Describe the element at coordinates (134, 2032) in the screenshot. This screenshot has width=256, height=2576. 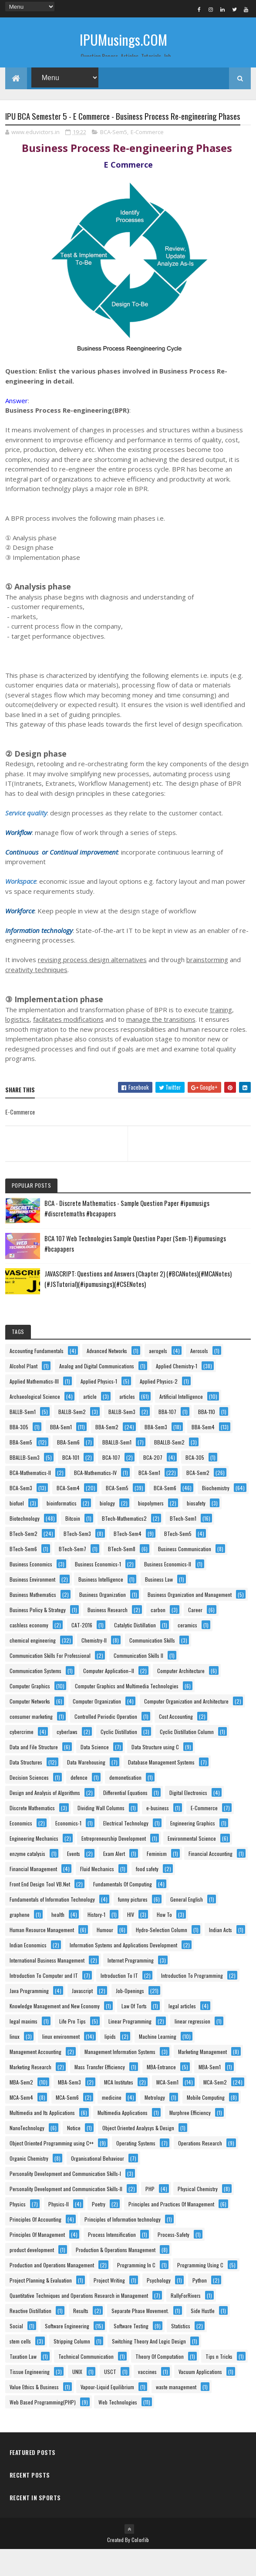
I see `Law Of Torts` at that location.